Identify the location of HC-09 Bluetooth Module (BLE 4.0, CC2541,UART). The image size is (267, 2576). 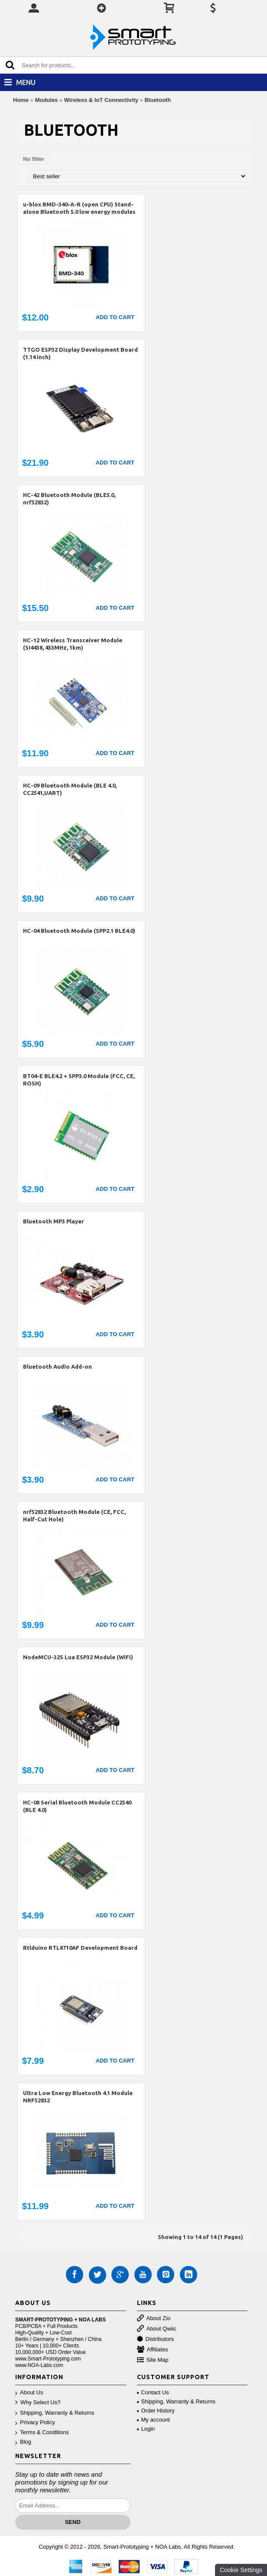
(70, 789).